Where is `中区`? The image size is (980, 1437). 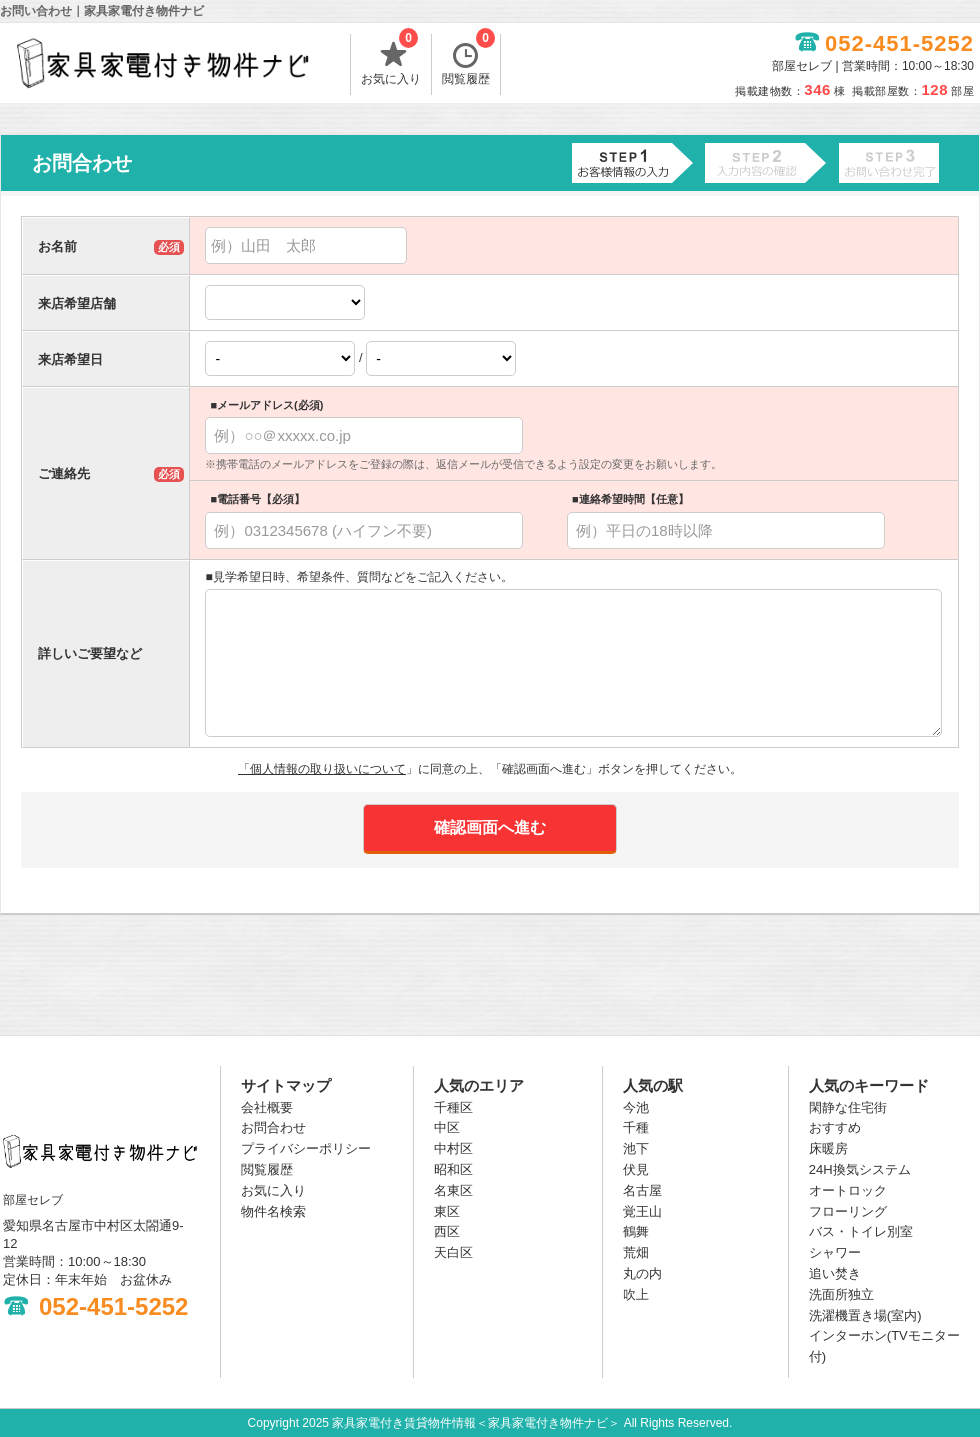 中区 is located at coordinates (447, 1127).